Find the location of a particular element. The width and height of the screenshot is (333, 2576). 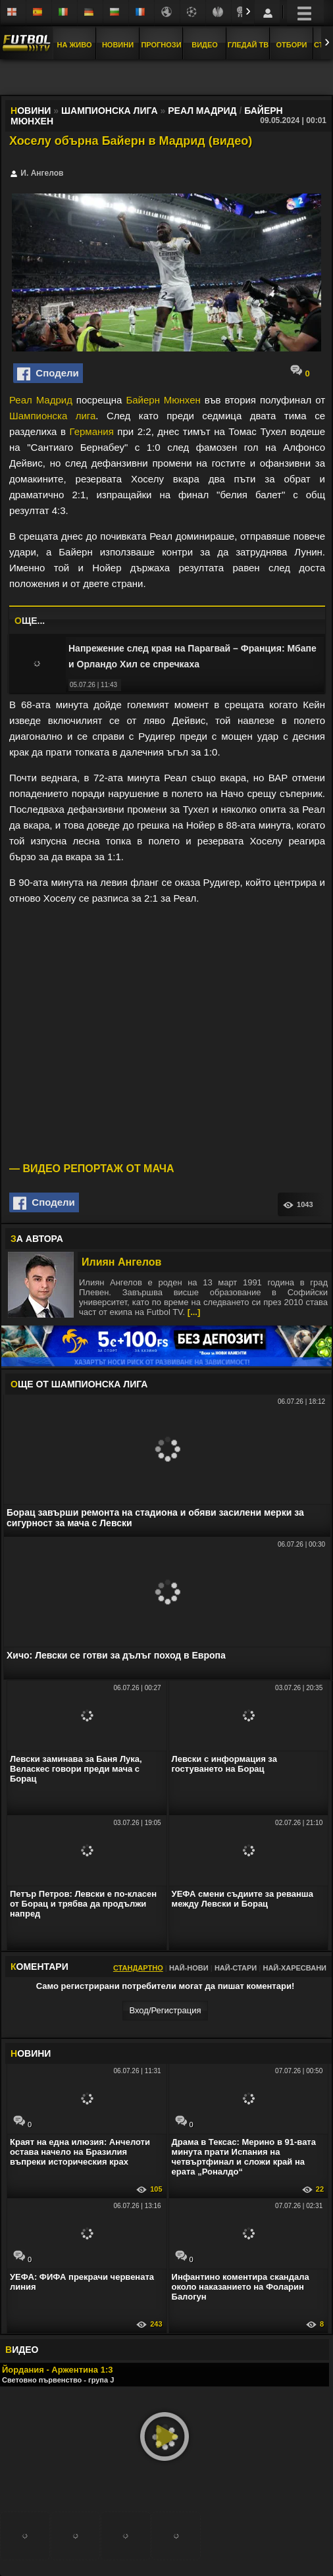

Шампионска лига is located at coordinates (52, 415).